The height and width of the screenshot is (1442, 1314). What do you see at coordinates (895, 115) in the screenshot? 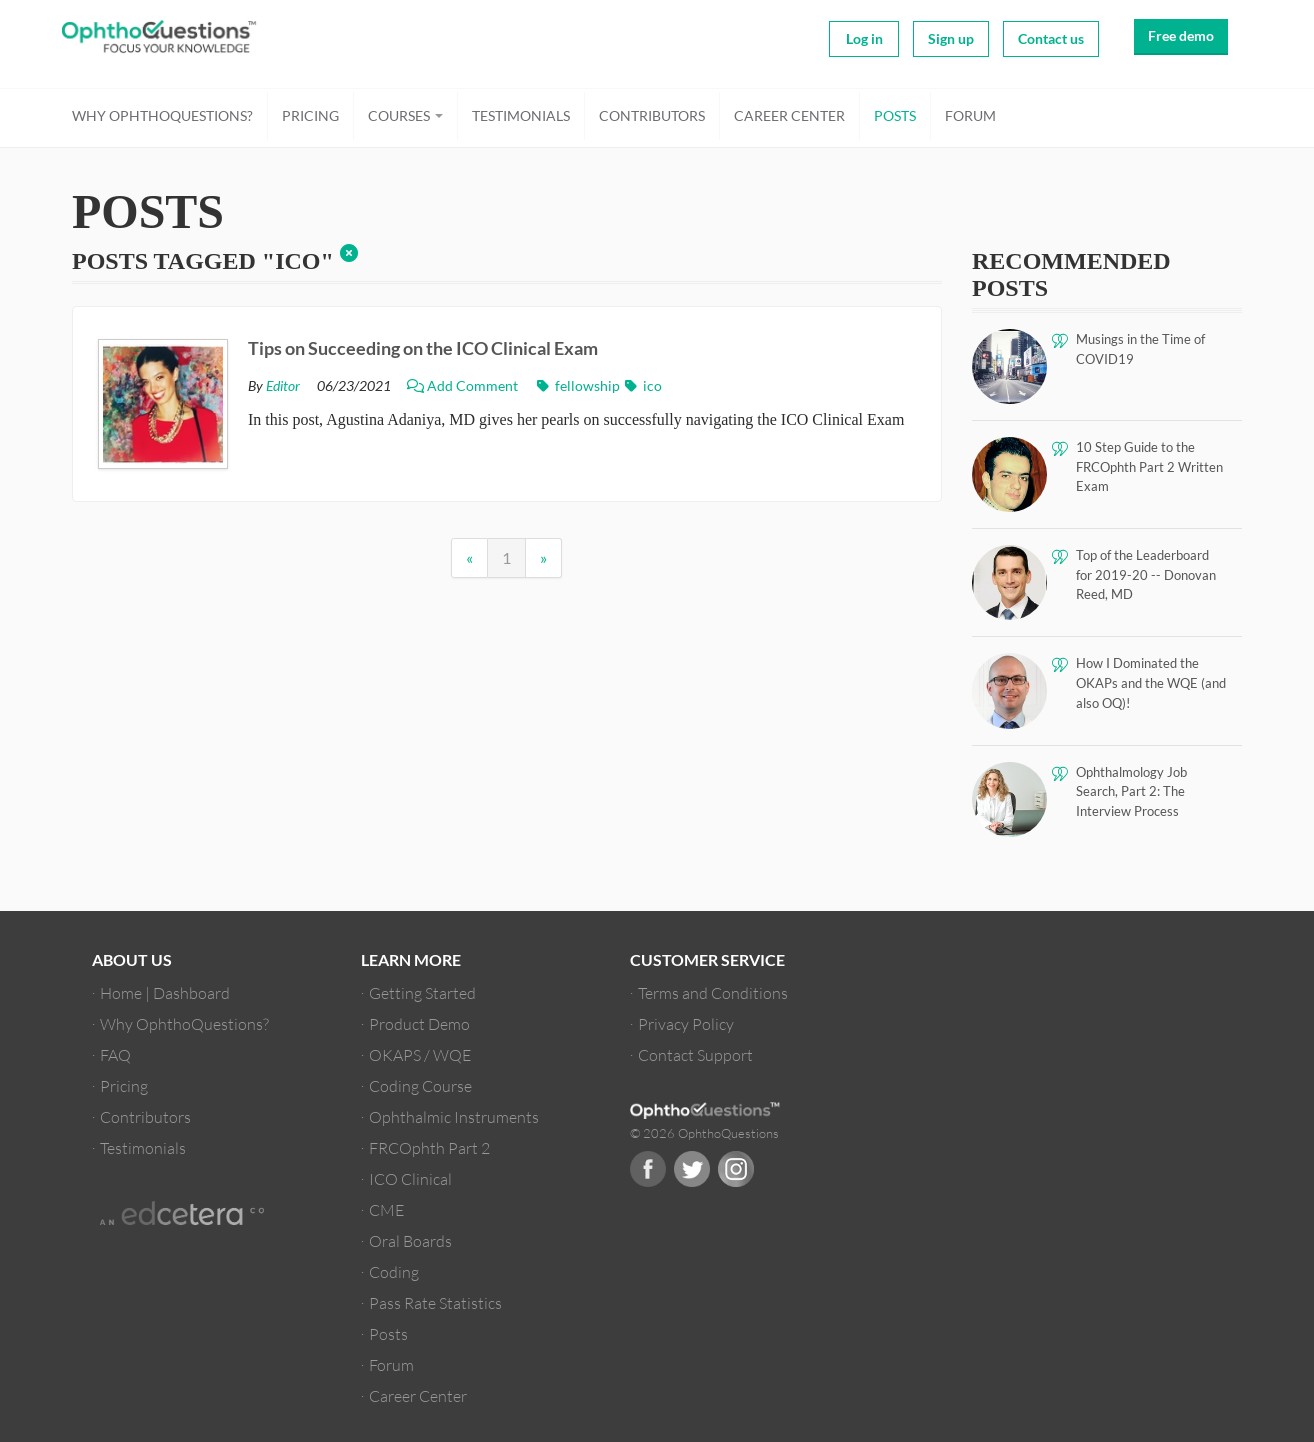
I see `Posts` at bounding box center [895, 115].